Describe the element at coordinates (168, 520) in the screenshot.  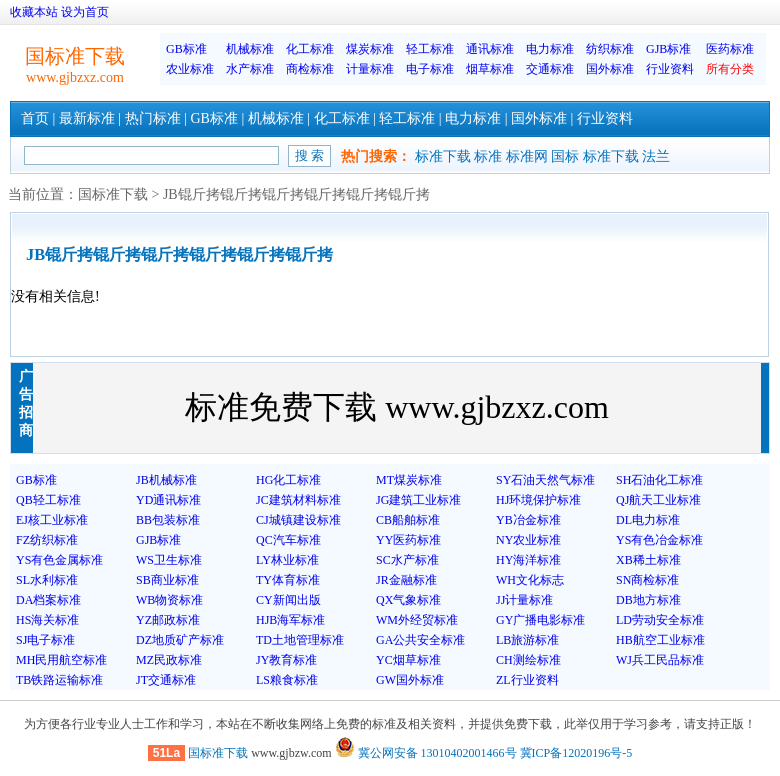
I see `BB包装标准` at that location.